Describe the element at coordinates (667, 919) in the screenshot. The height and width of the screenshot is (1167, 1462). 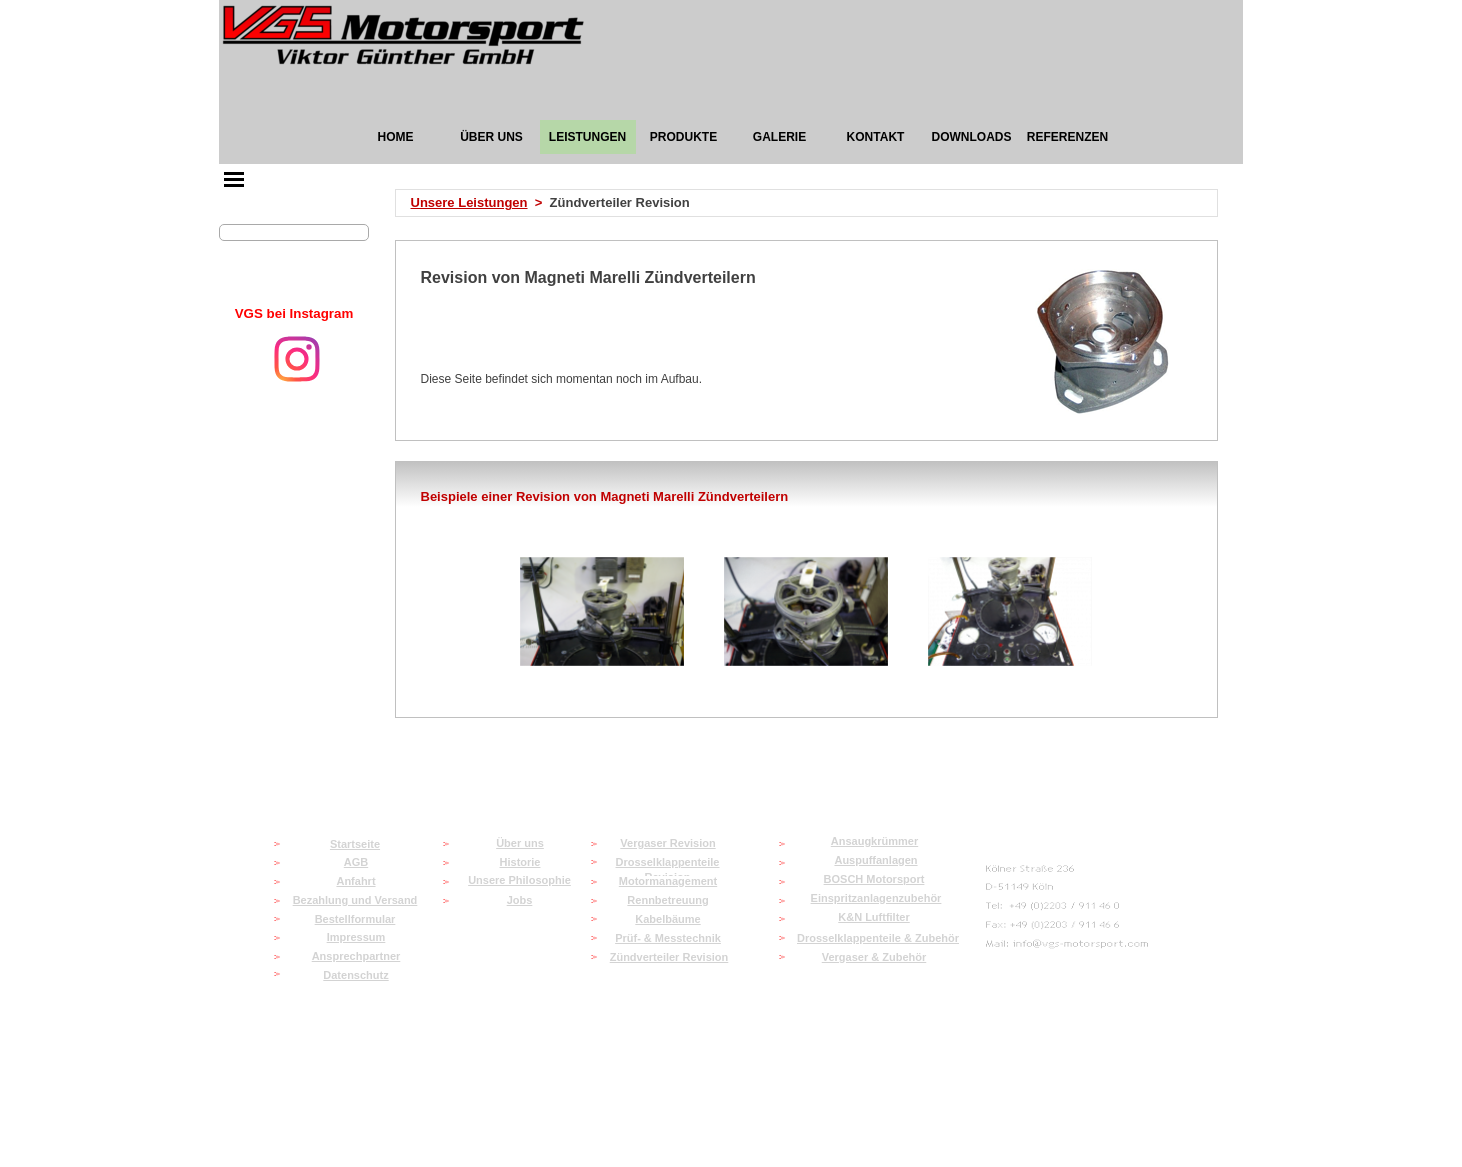
I see `Kabelbäume` at that location.